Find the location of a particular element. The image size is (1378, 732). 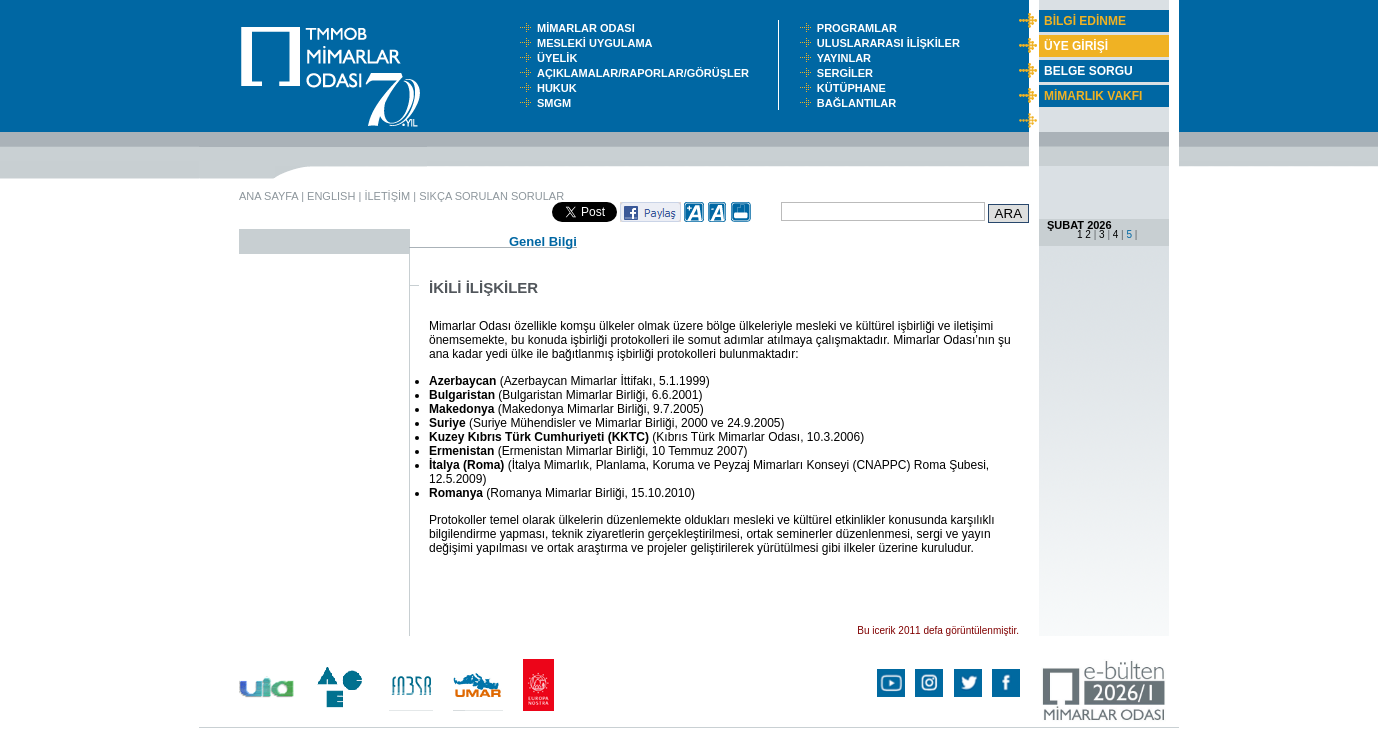

BAĞLANTILAR is located at coordinates (860, 103).